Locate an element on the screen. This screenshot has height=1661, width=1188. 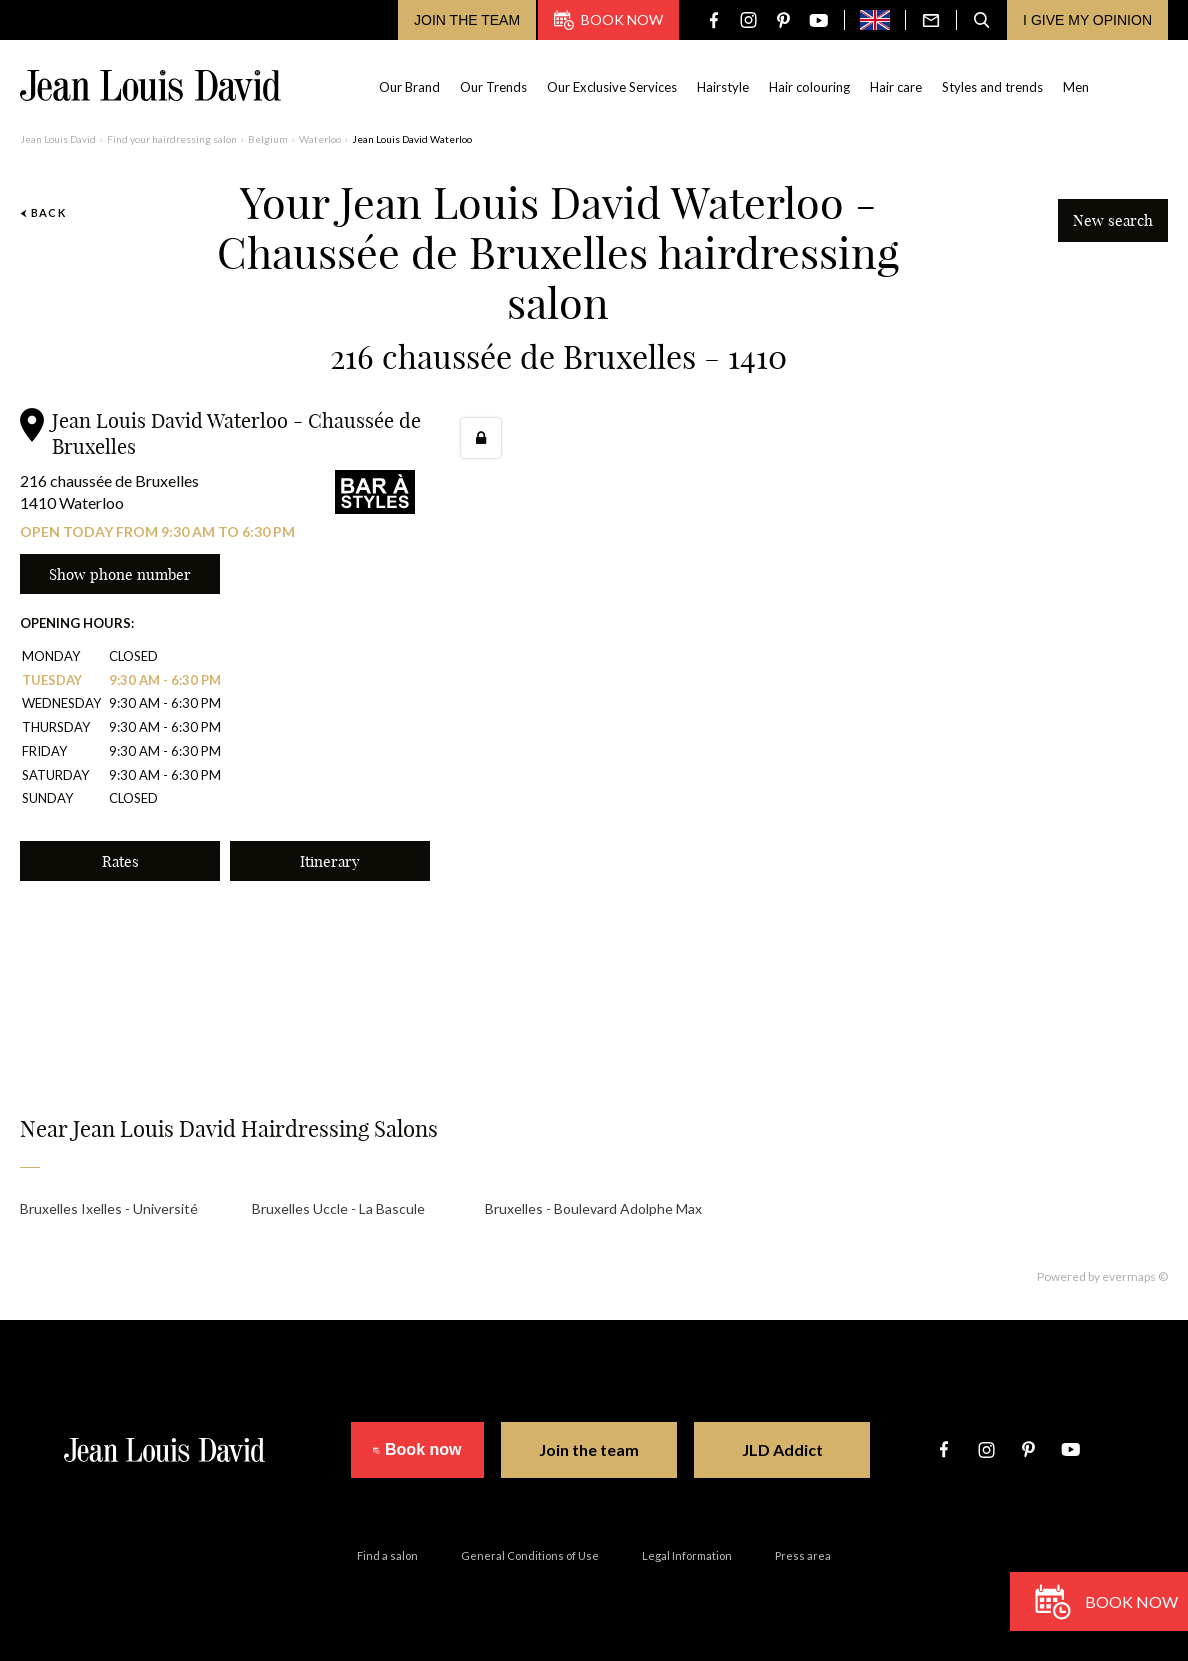
Press area is located at coordinates (803, 1555).